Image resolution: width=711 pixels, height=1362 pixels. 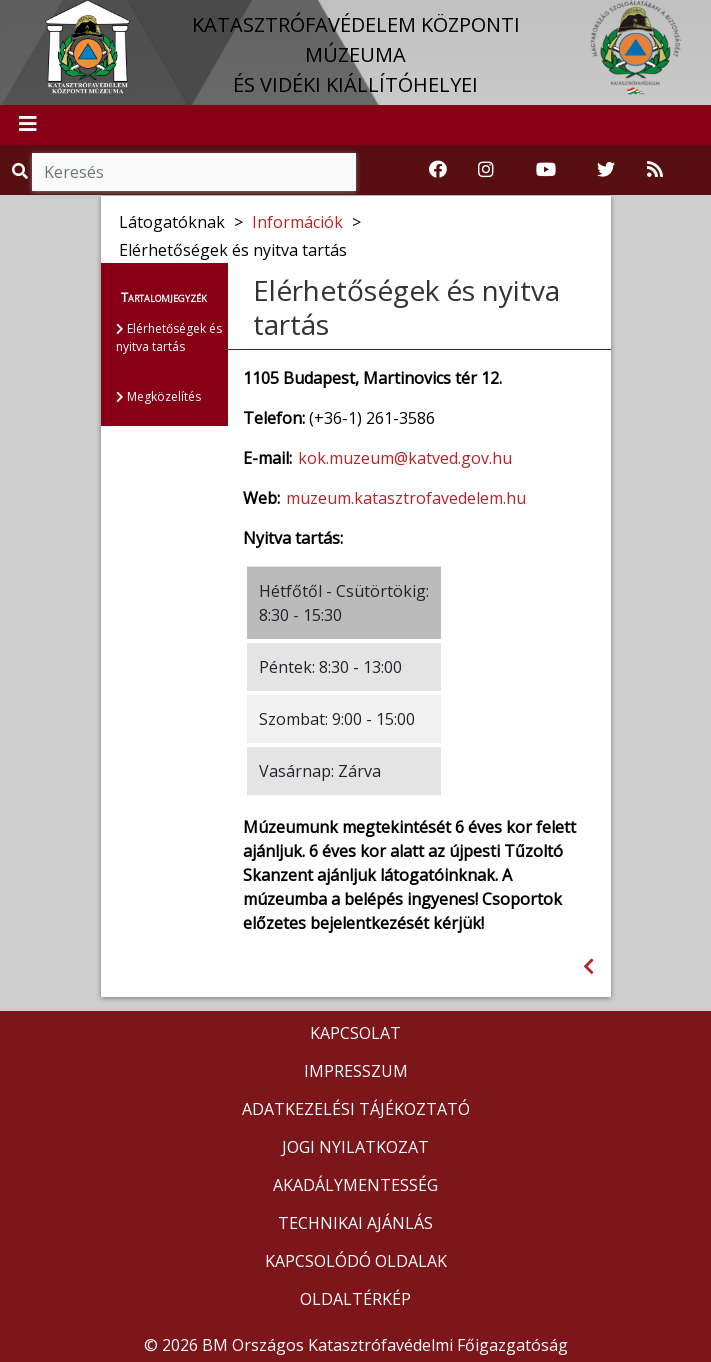 I want to click on TECHNIKAI AJÁNLÁS, so click(x=355, y=1223).